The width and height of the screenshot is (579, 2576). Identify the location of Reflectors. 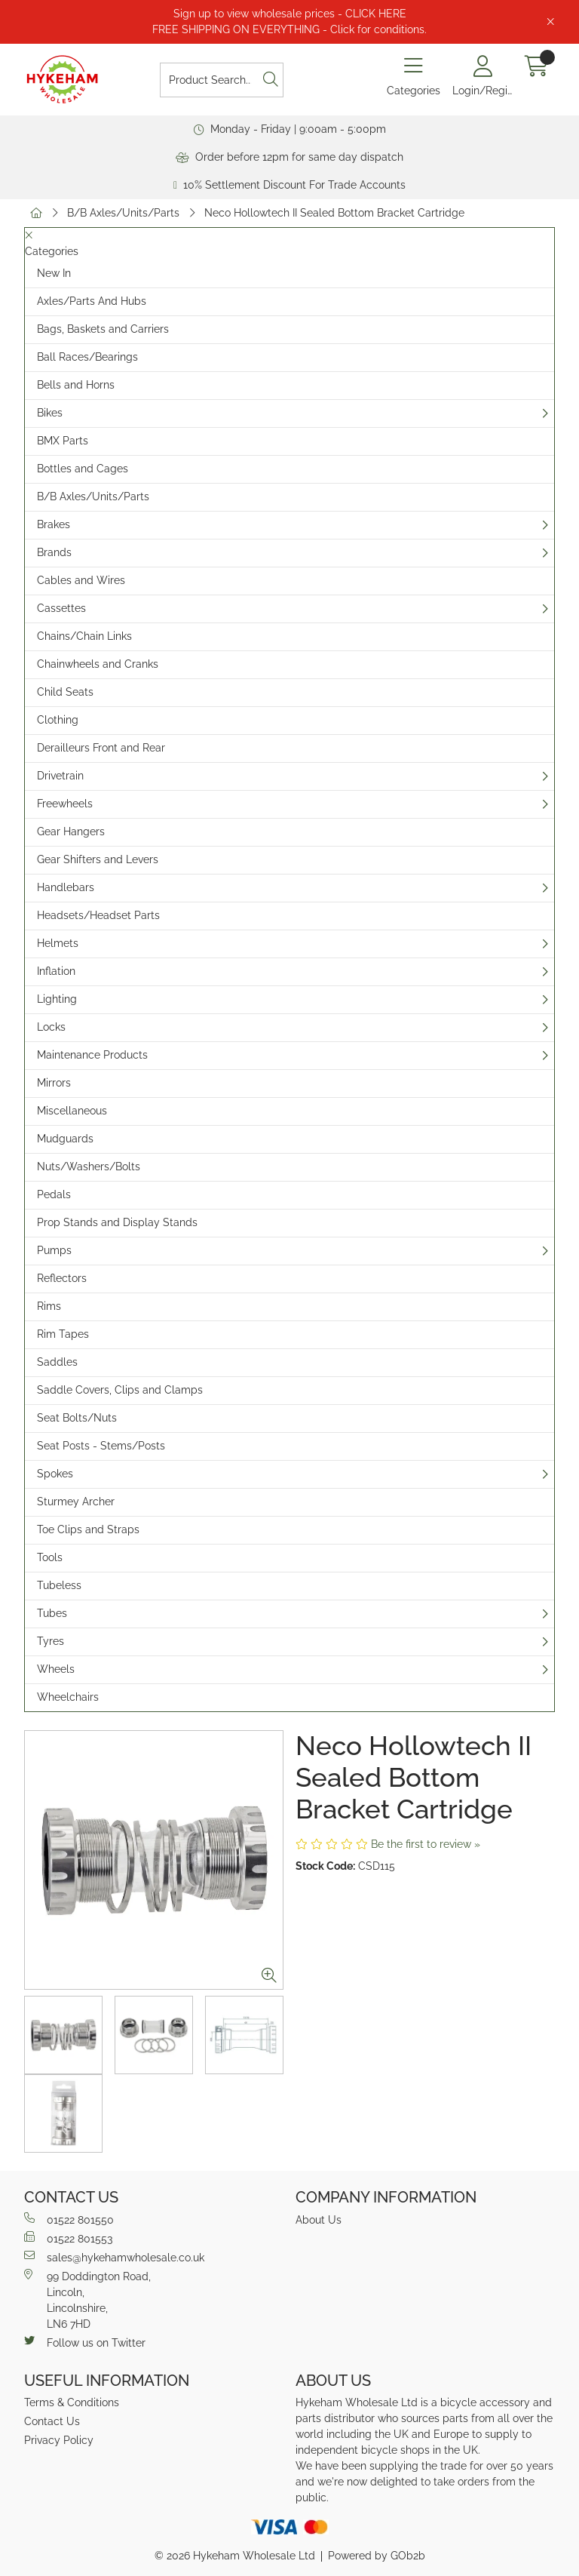
(62, 1278).